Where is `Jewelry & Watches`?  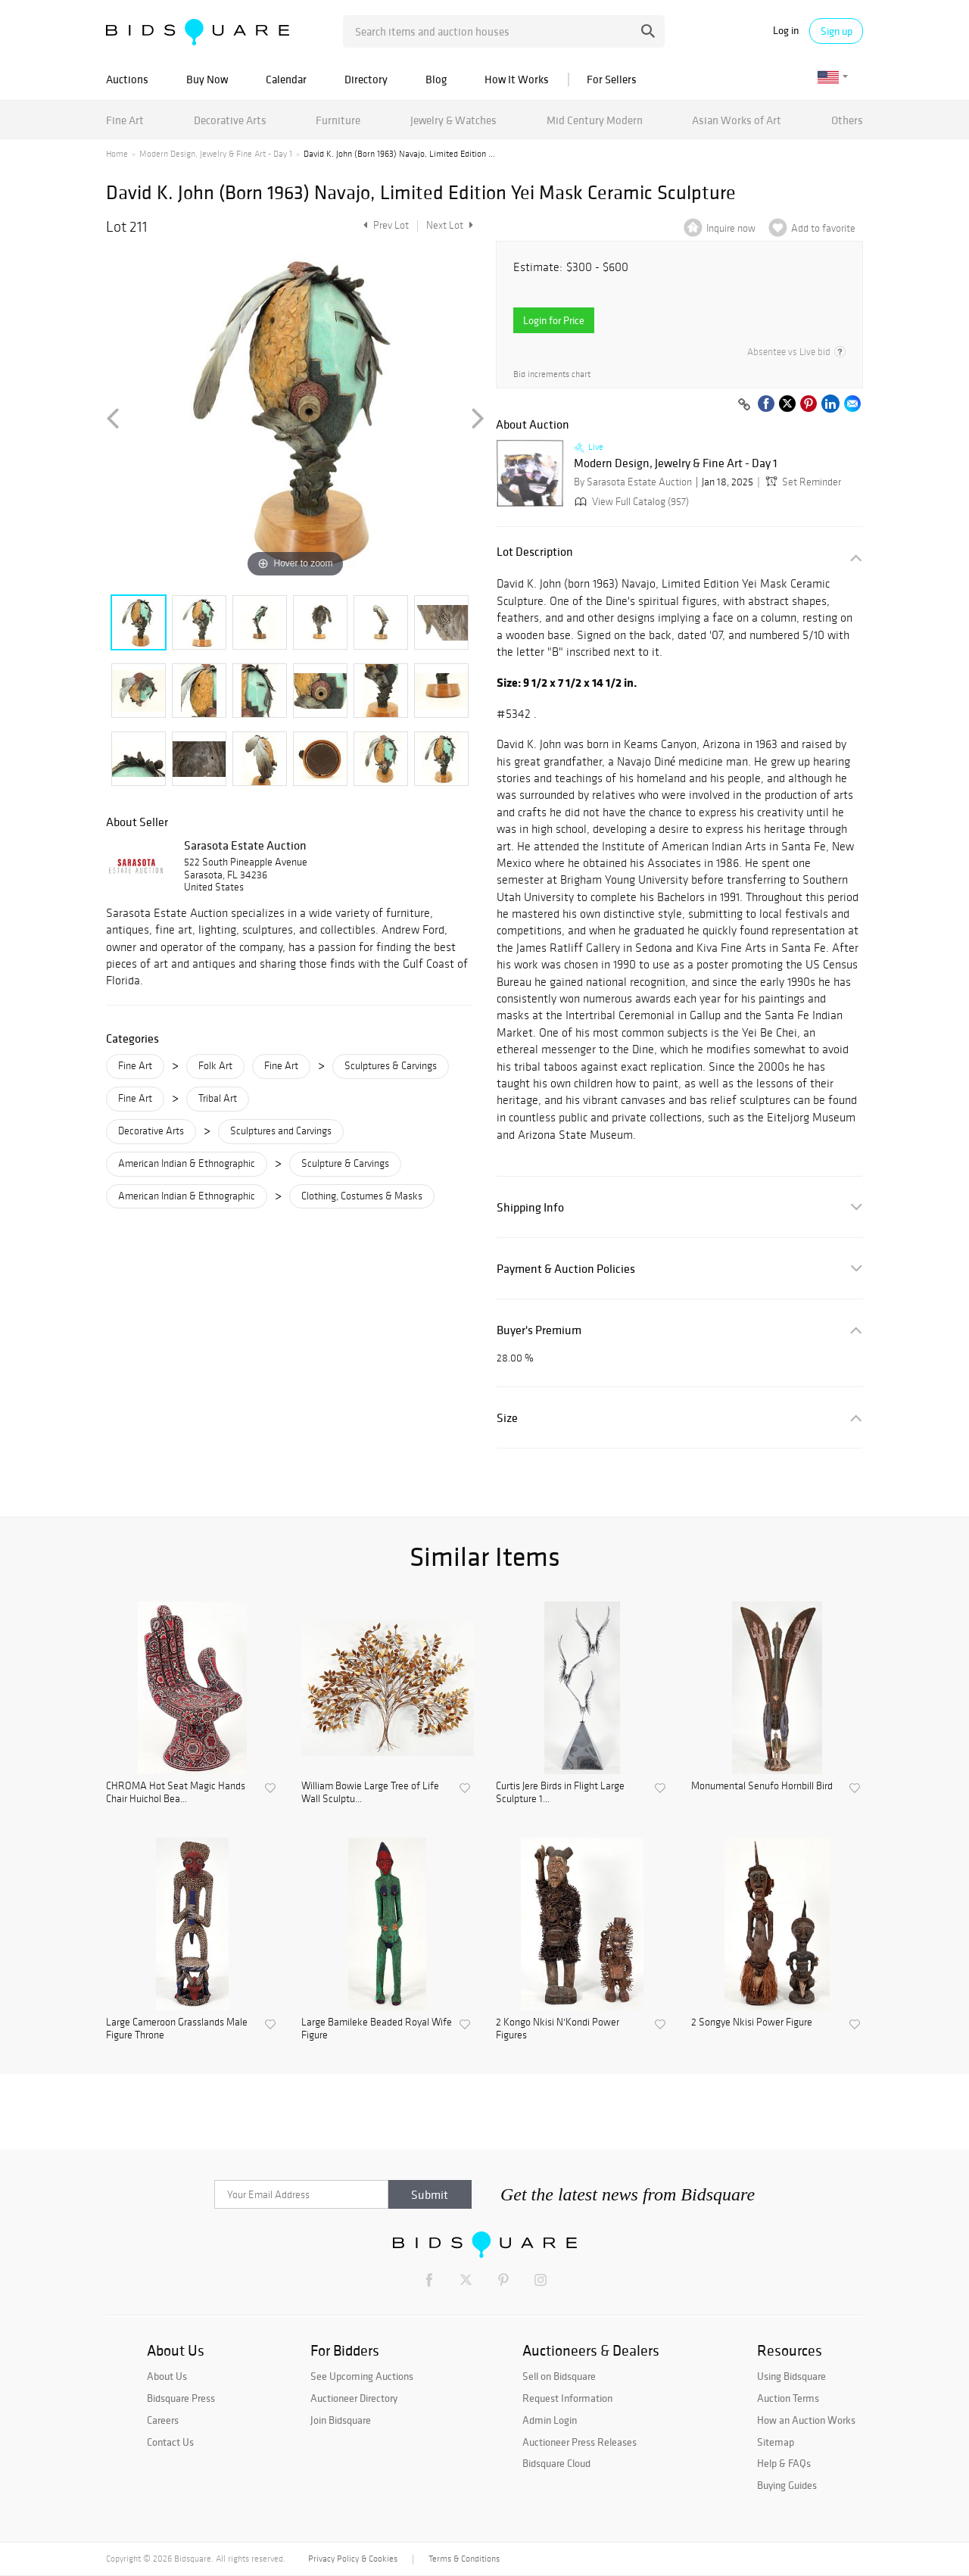 Jewelry & Watches is located at coordinates (453, 120).